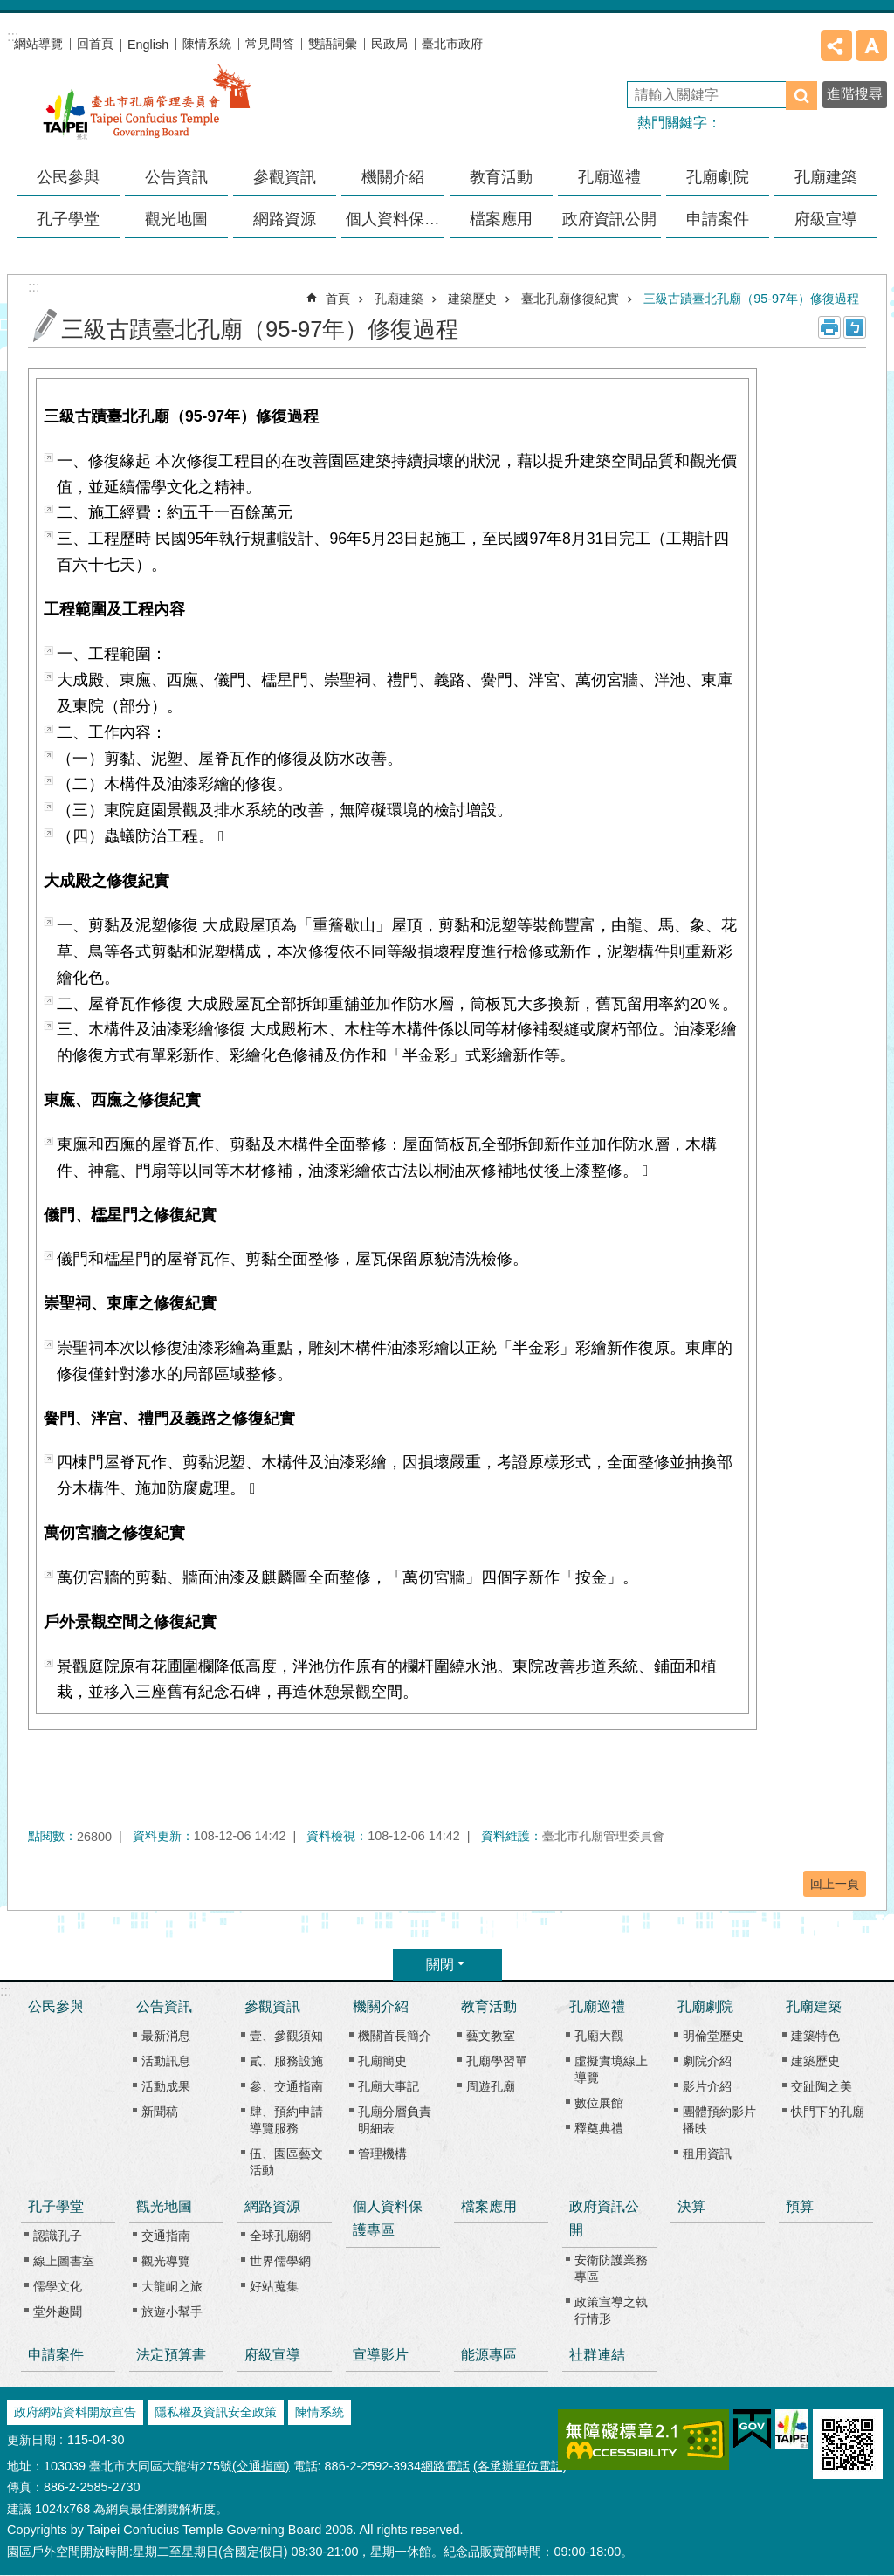  Describe the element at coordinates (836, 45) in the screenshot. I see `分享 [button]` at that location.